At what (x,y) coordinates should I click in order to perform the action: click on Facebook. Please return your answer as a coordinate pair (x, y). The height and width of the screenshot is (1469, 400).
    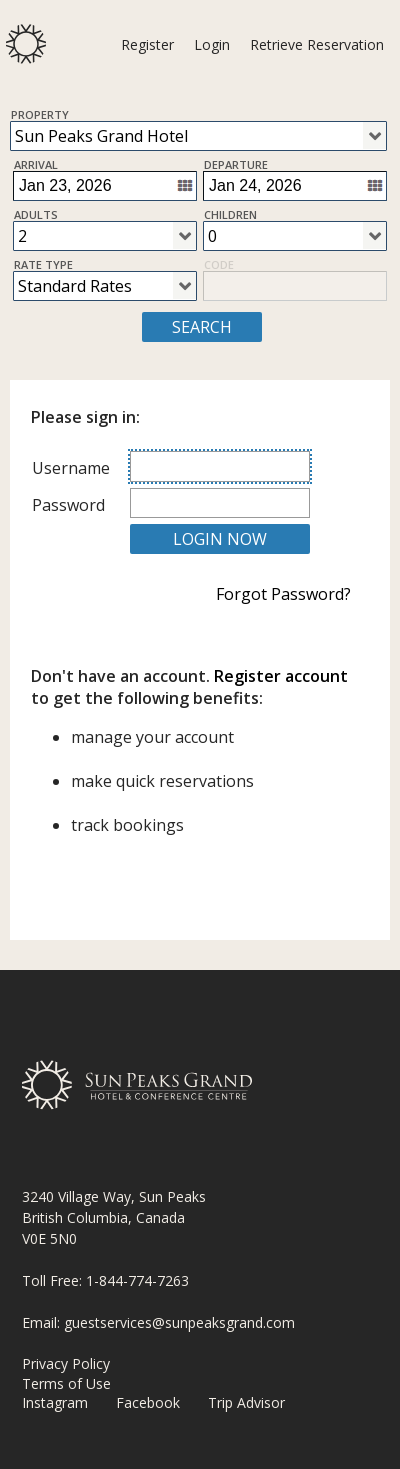
    Looking at the image, I should click on (148, 1402).